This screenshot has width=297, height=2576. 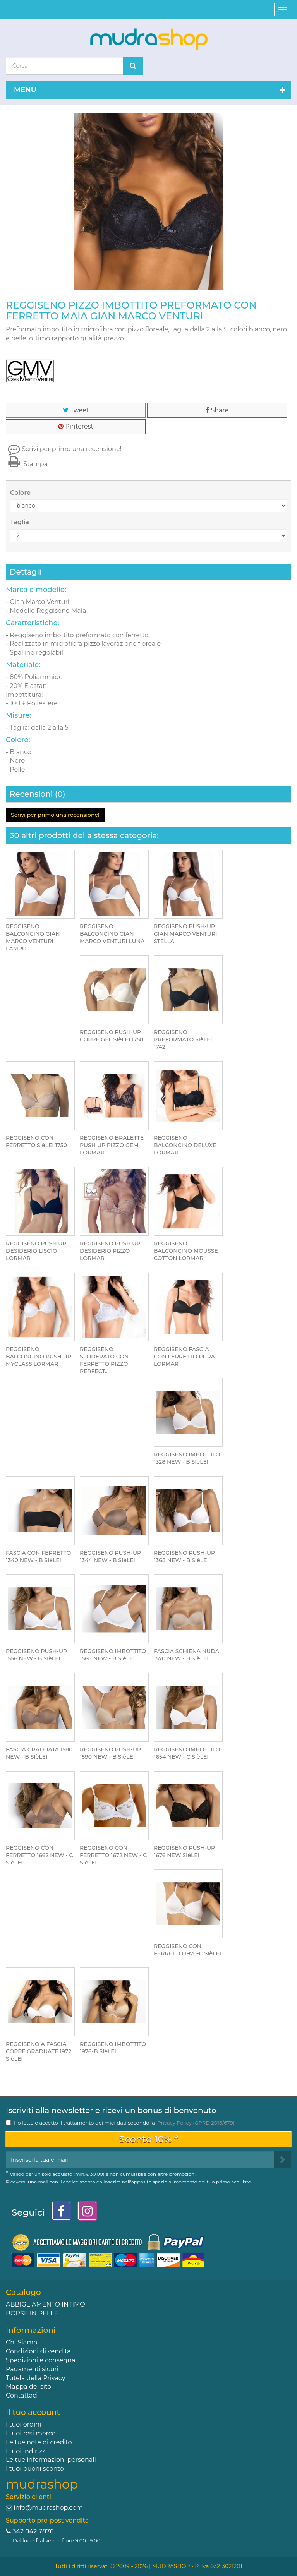 I want to click on REGGISENO BALCONCINO MOUSSE COTTON LORMAR, so click(x=186, y=1251).